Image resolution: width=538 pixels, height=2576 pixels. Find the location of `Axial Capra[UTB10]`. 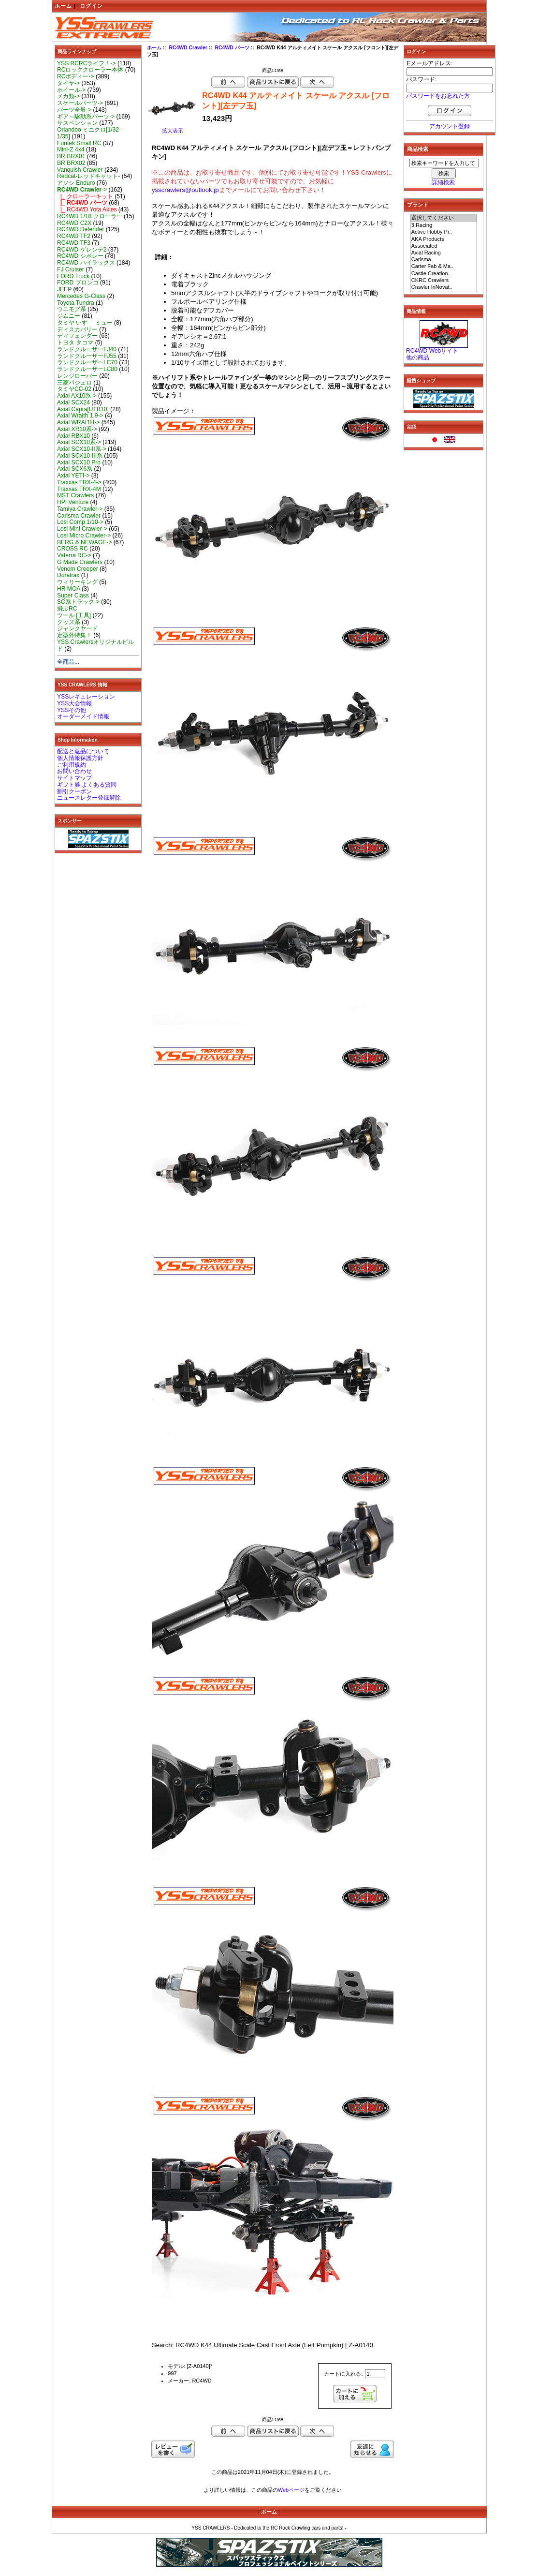

Axial Capra[UTB10] is located at coordinates (83, 409).